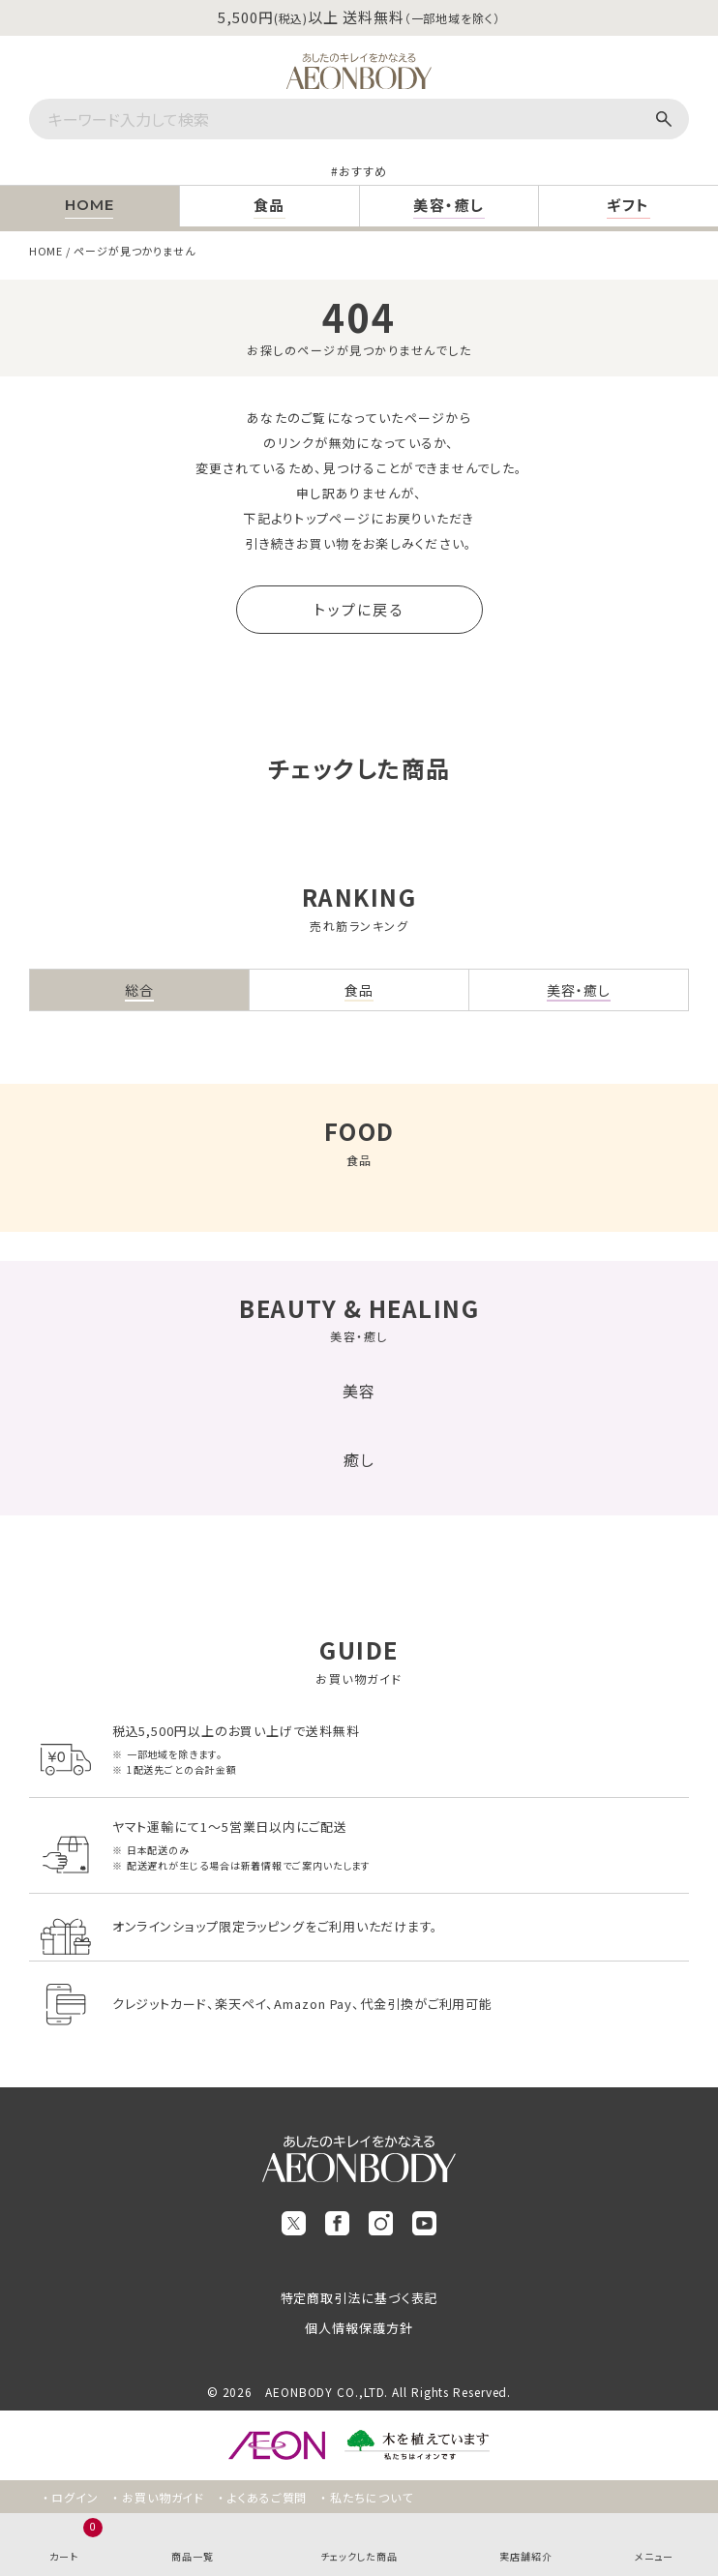  What do you see at coordinates (163, 2497) in the screenshot?
I see `お買い物ガイド` at bounding box center [163, 2497].